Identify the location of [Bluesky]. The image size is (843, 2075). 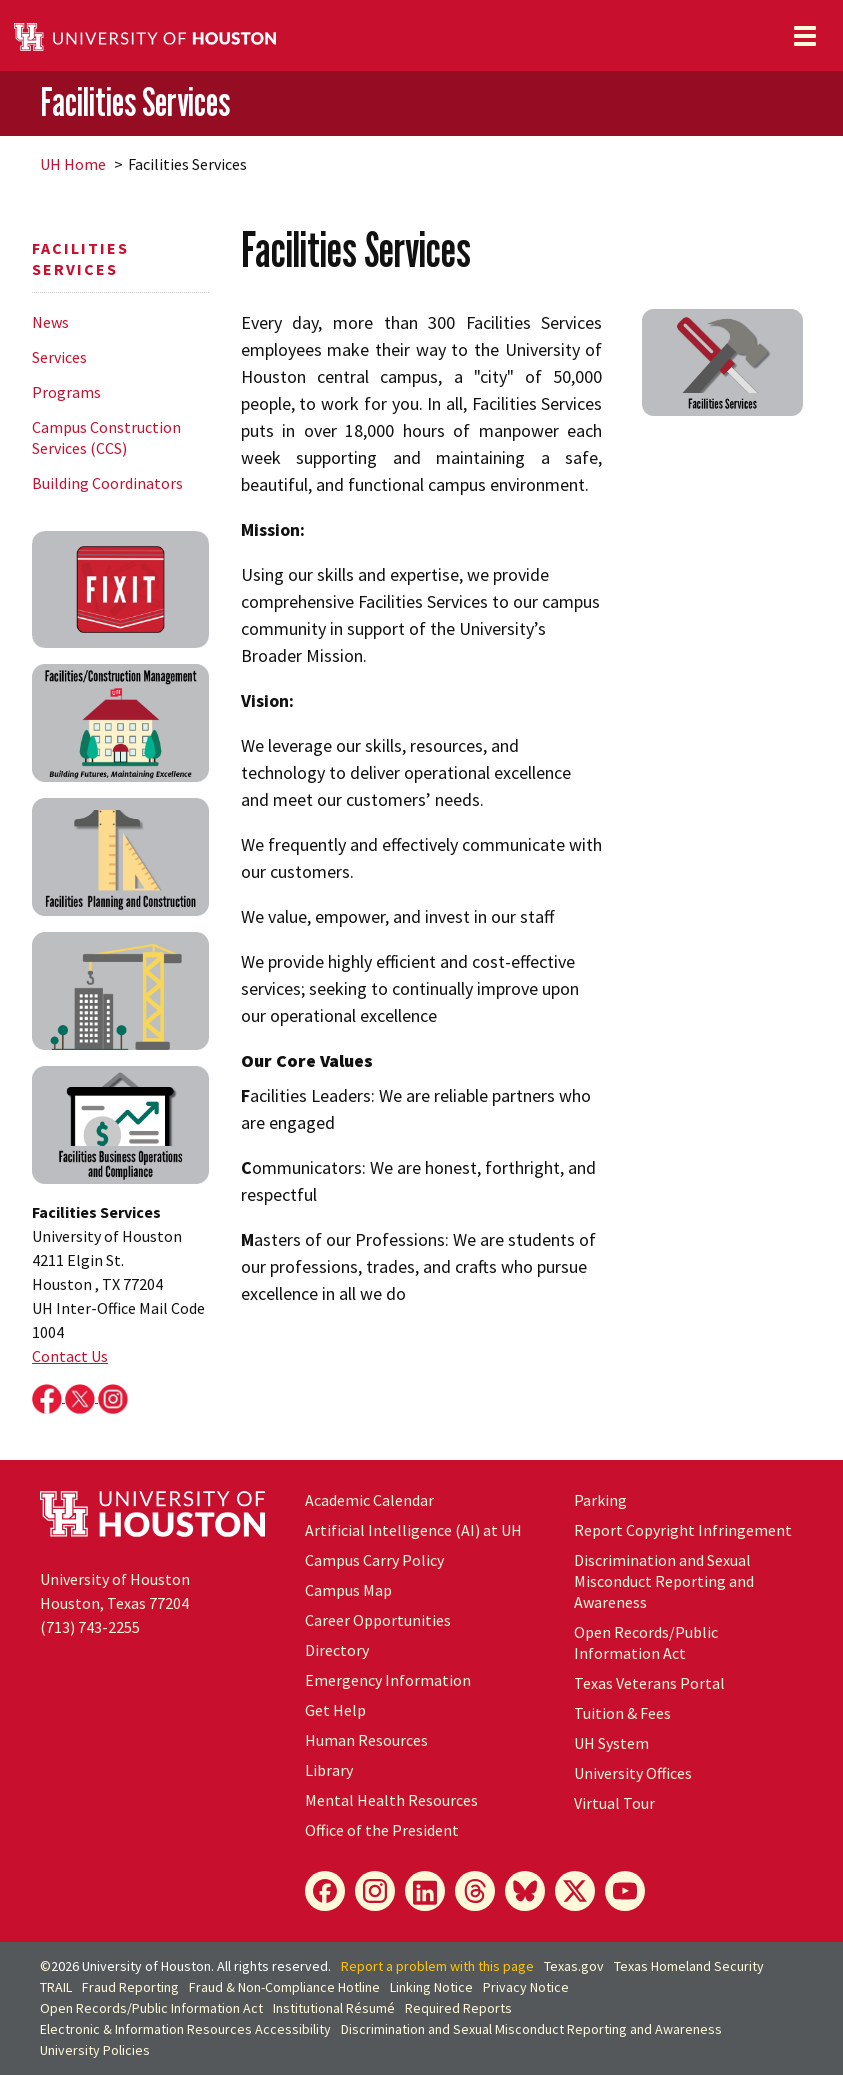
(525, 1891).